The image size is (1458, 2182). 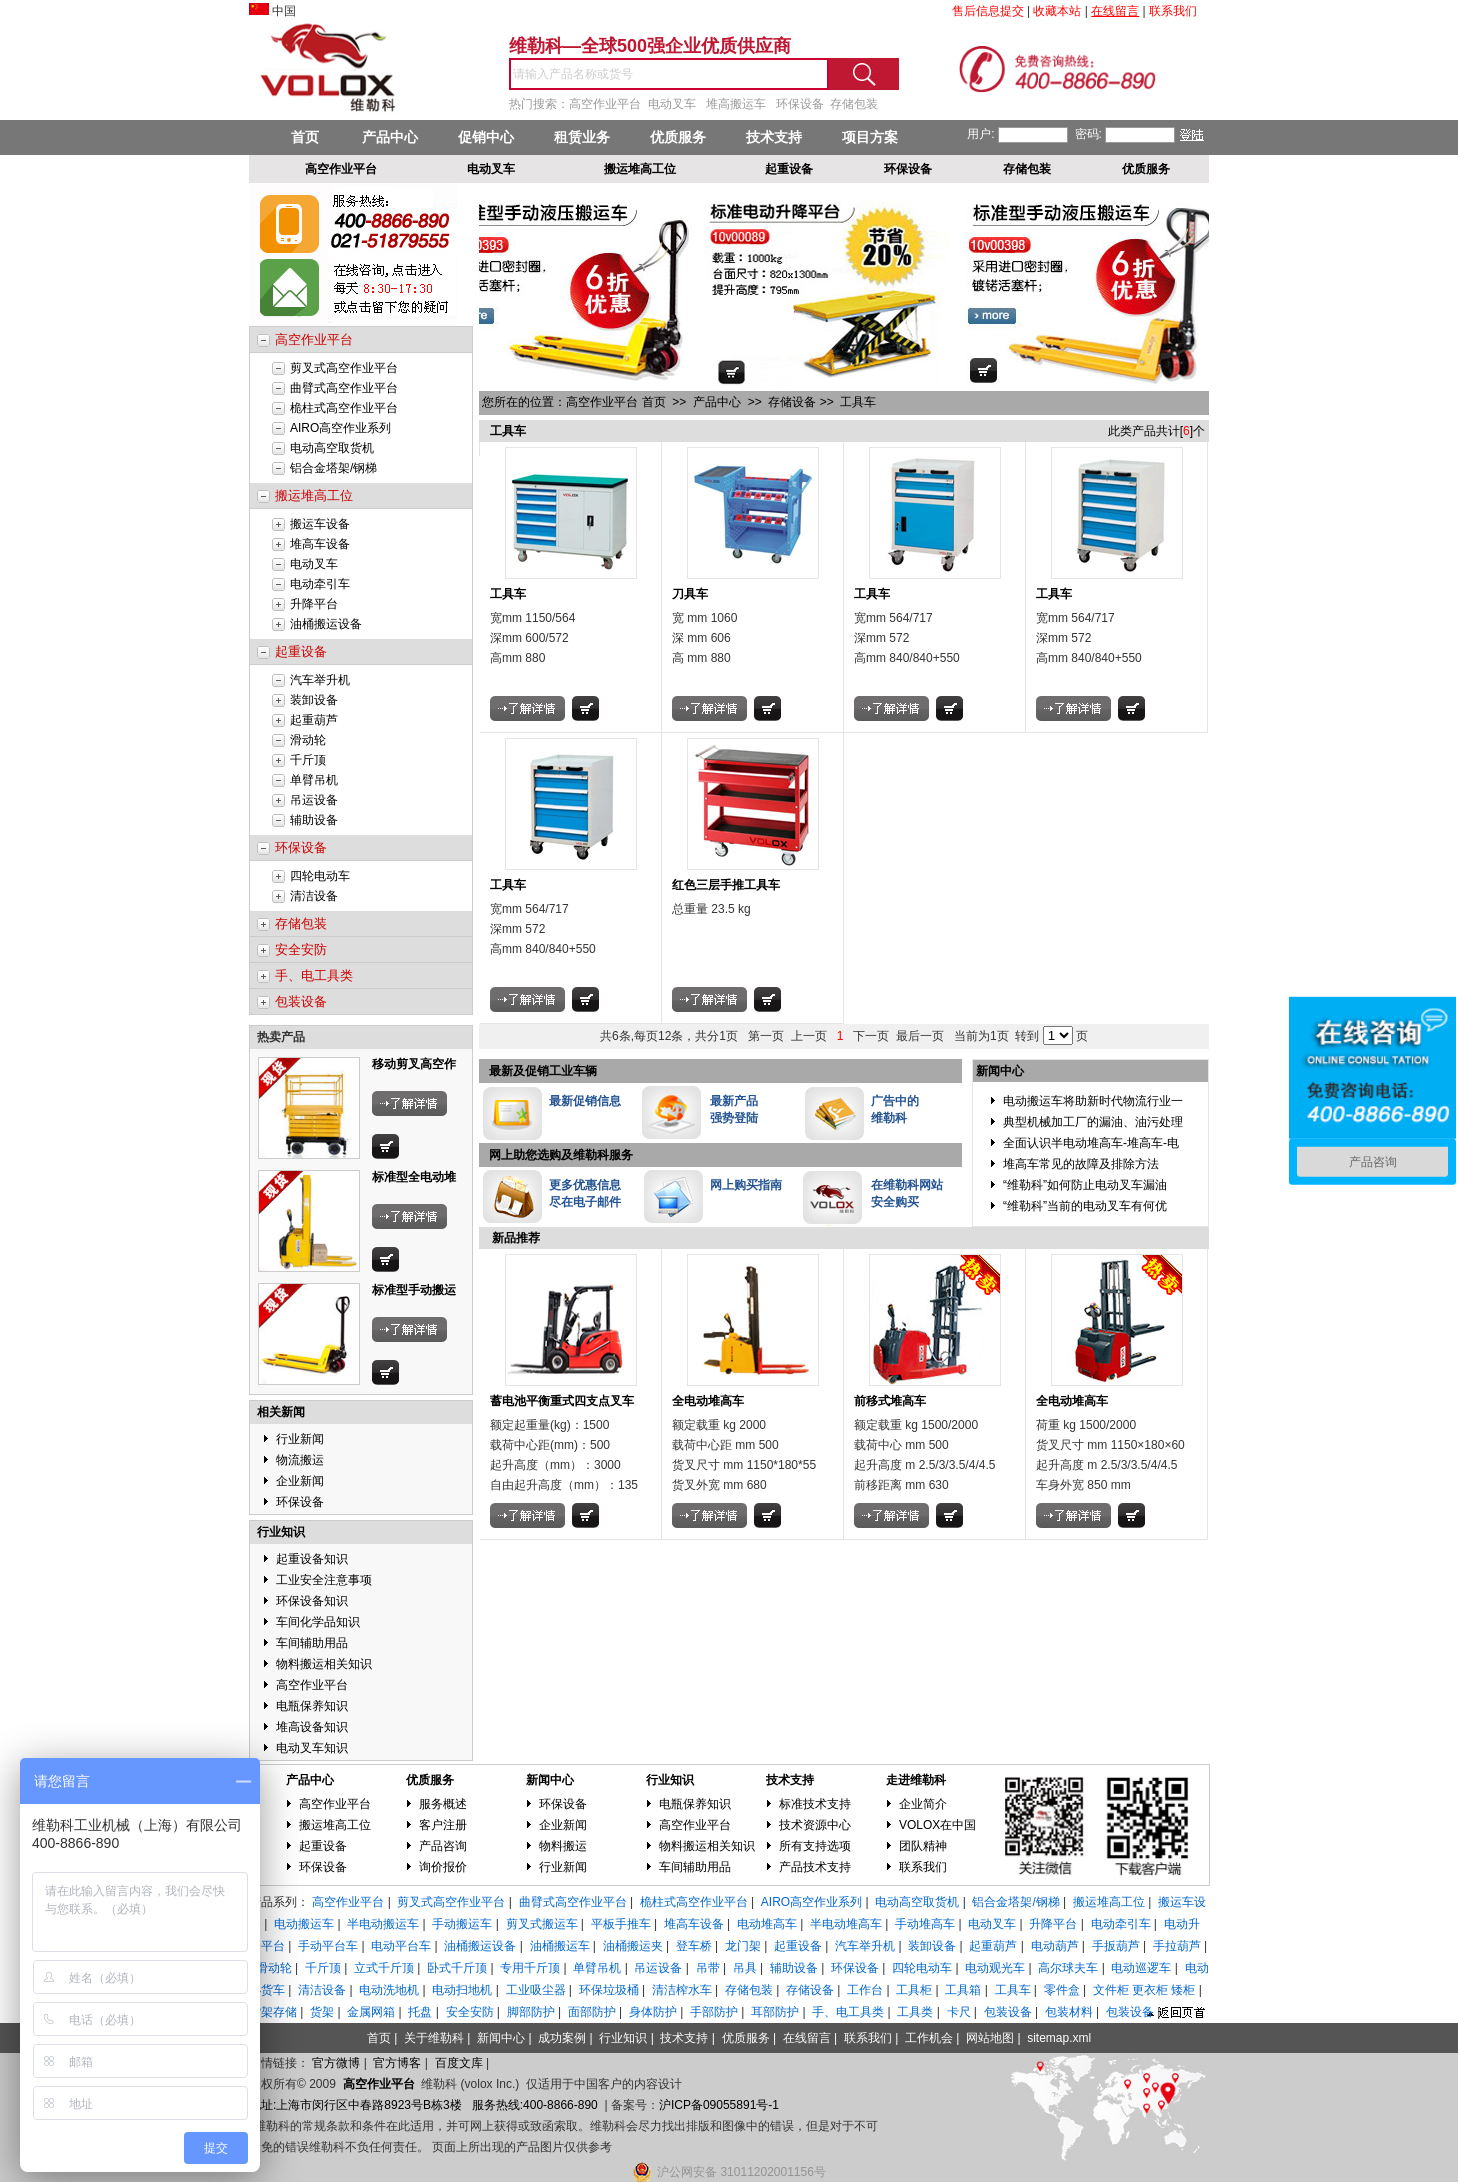 I want to click on “维勒科”当前的电动叉车有何优, so click(x=1085, y=1206).